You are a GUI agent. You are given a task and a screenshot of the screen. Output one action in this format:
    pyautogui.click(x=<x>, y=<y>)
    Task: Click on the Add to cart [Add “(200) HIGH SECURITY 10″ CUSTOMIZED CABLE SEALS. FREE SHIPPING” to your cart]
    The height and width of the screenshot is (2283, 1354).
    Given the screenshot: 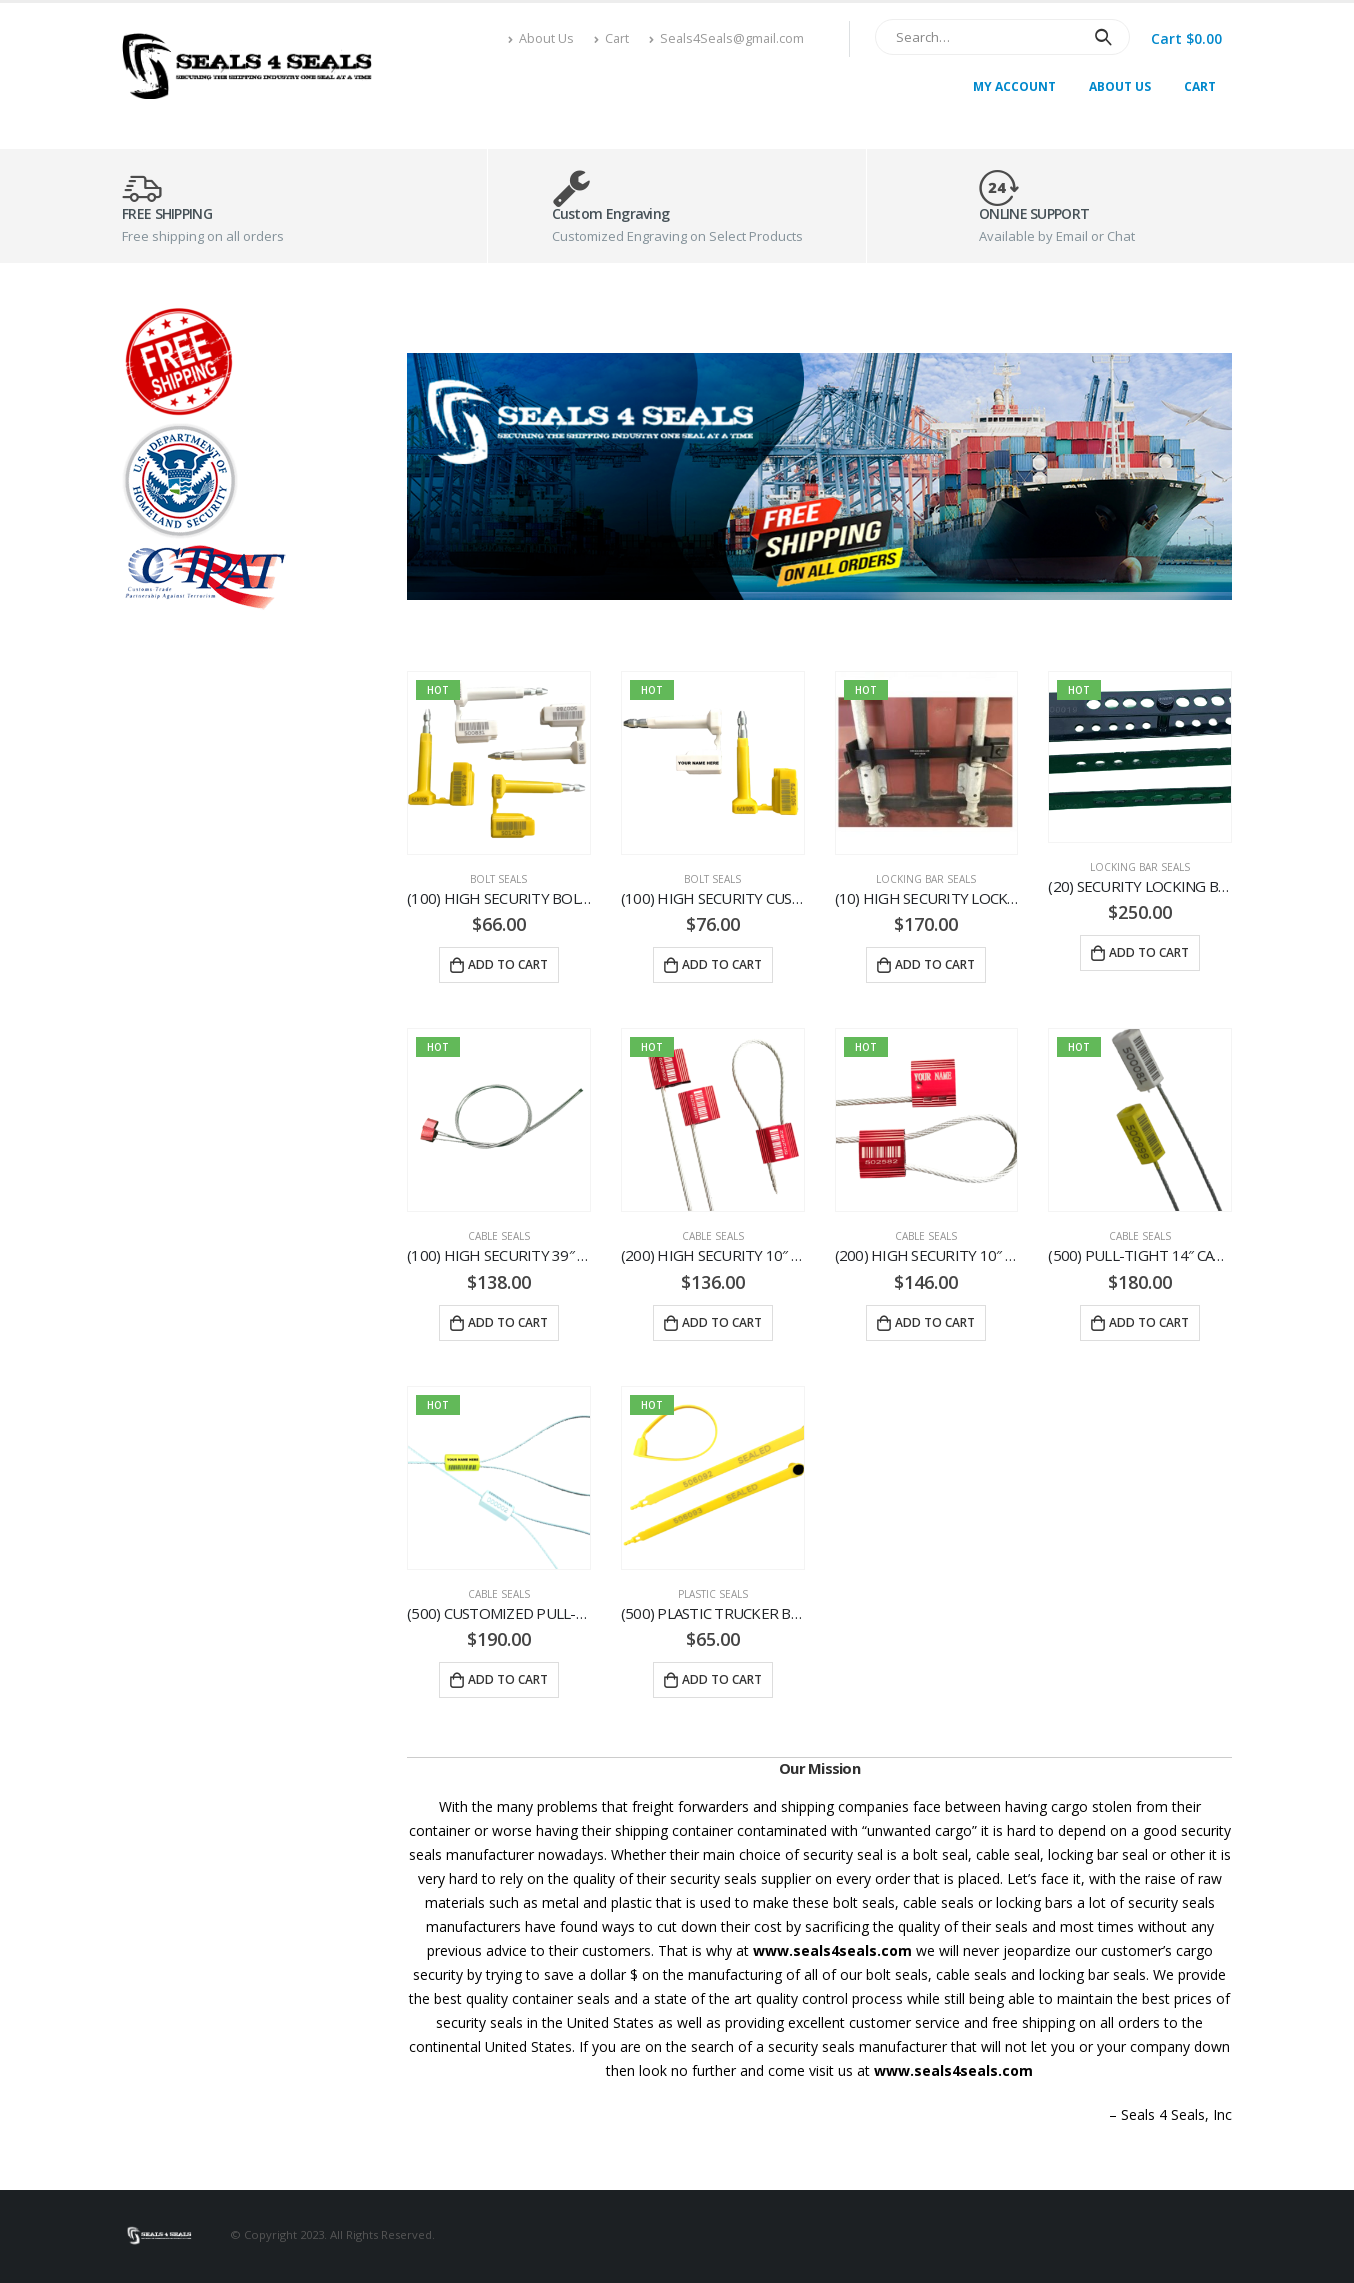 What is the action you would take?
    pyautogui.click(x=935, y=1322)
    